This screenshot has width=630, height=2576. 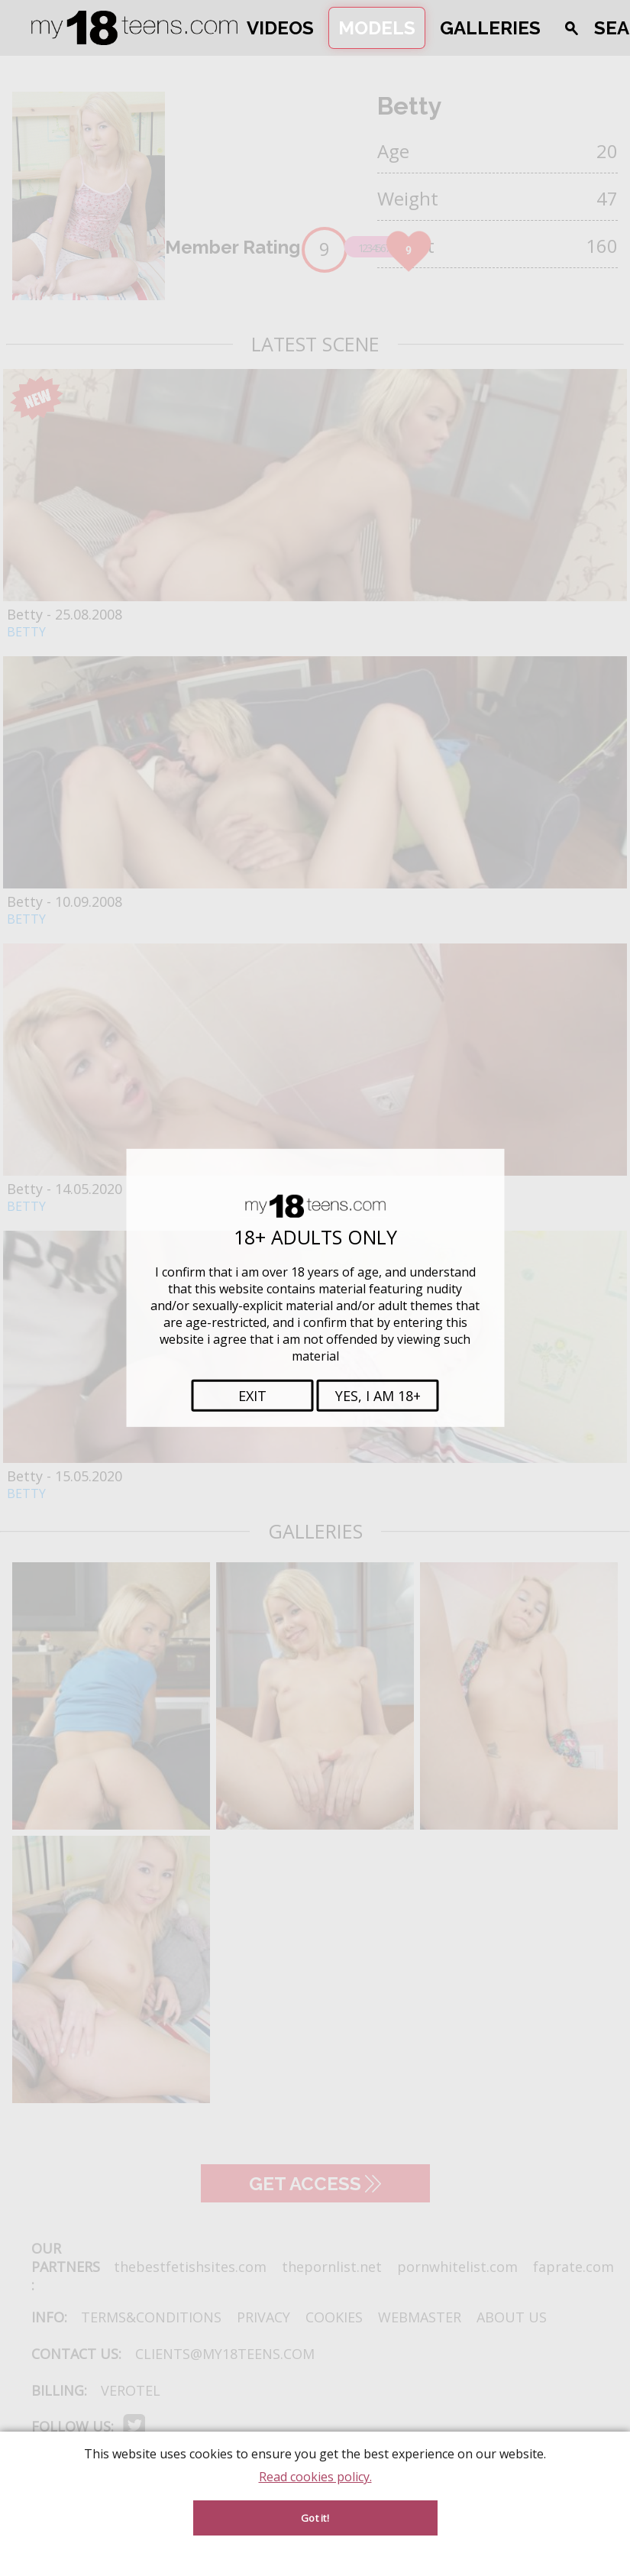 What do you see at coordinates (490, 28) in the screenshot?
I see `Galleries` at bounding box center [490, 28].